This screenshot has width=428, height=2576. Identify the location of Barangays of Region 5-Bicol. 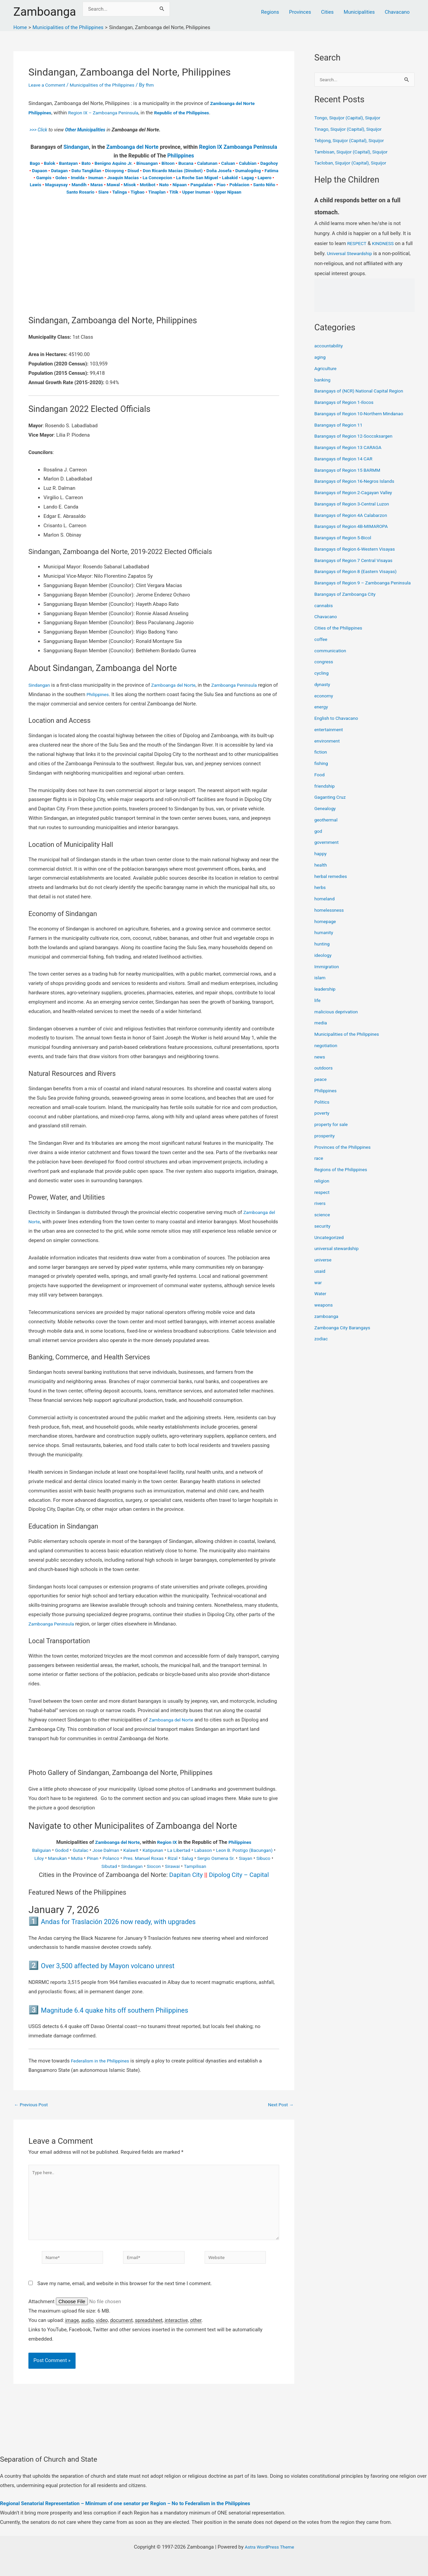
(345, 538).